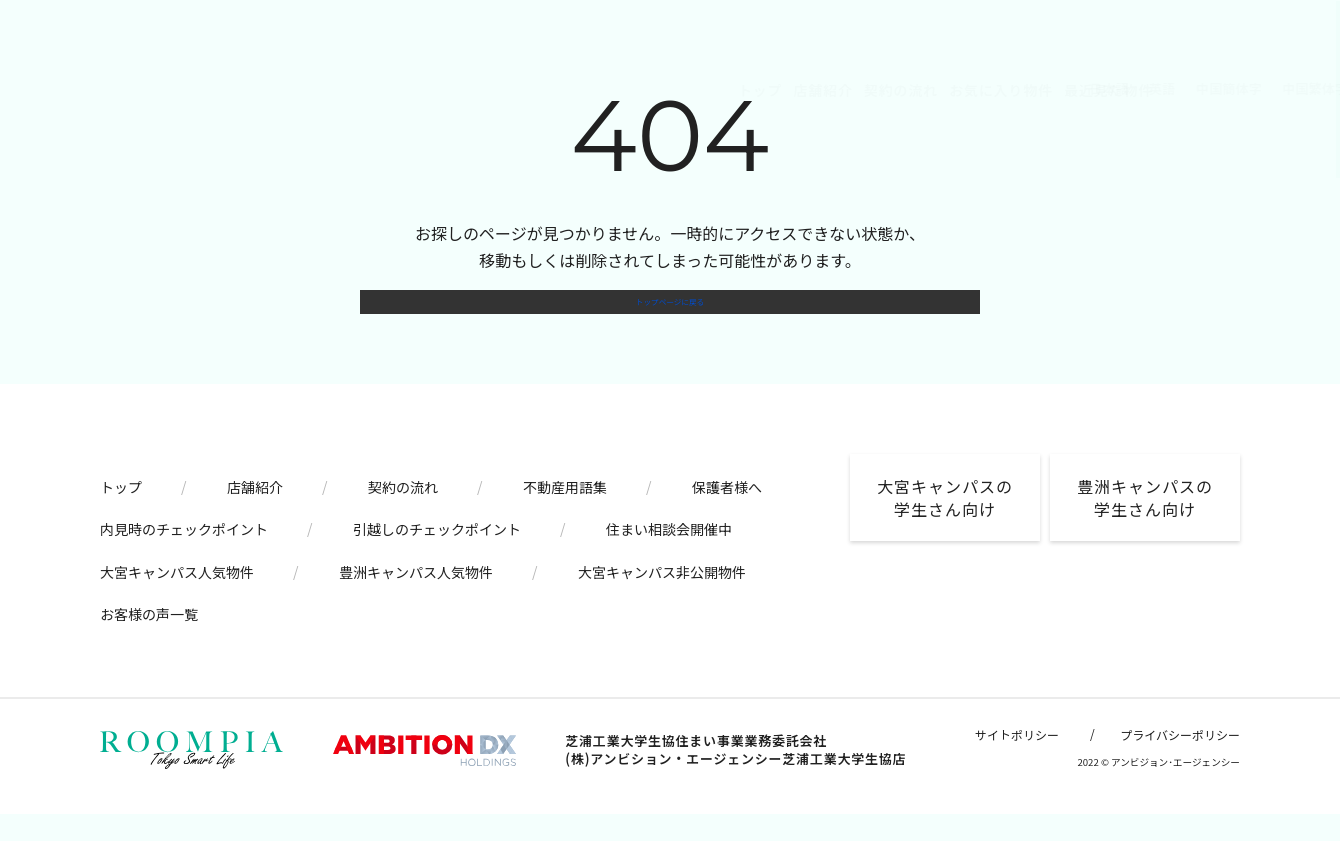 The image size is (1340, 841). What do you see at coordinates (437, 556) in the screenshot?
I see `引越しのチェックポイント` at bounding box center [437, 556].